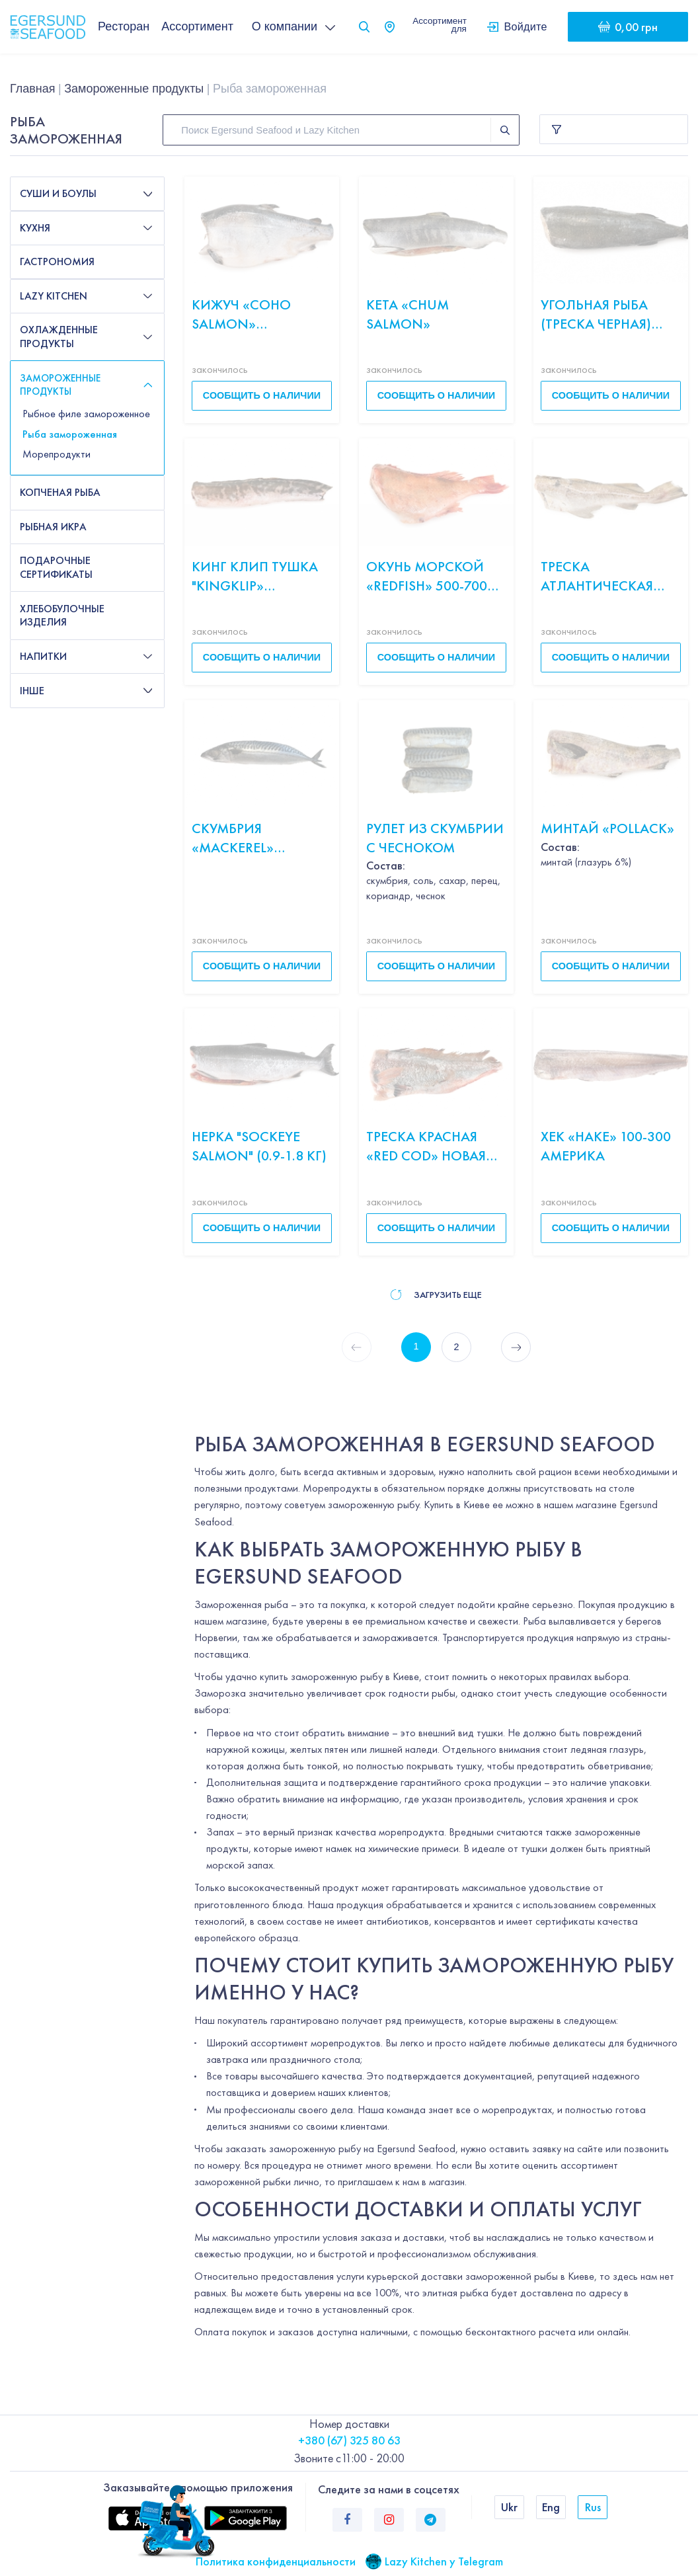  Describe the element at coordinates (197, 26) in the screenshot. I see `Ассортимент` at that location.